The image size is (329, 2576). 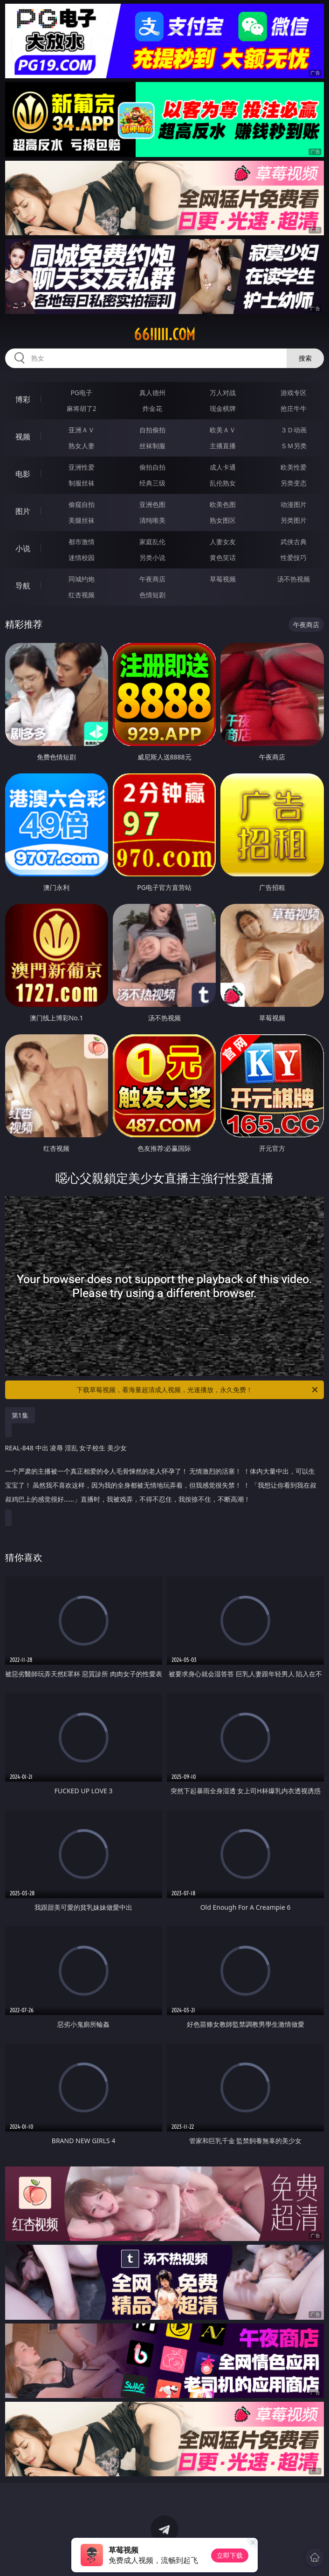 I want to click on 主播直播, so click(x=223, y=445).